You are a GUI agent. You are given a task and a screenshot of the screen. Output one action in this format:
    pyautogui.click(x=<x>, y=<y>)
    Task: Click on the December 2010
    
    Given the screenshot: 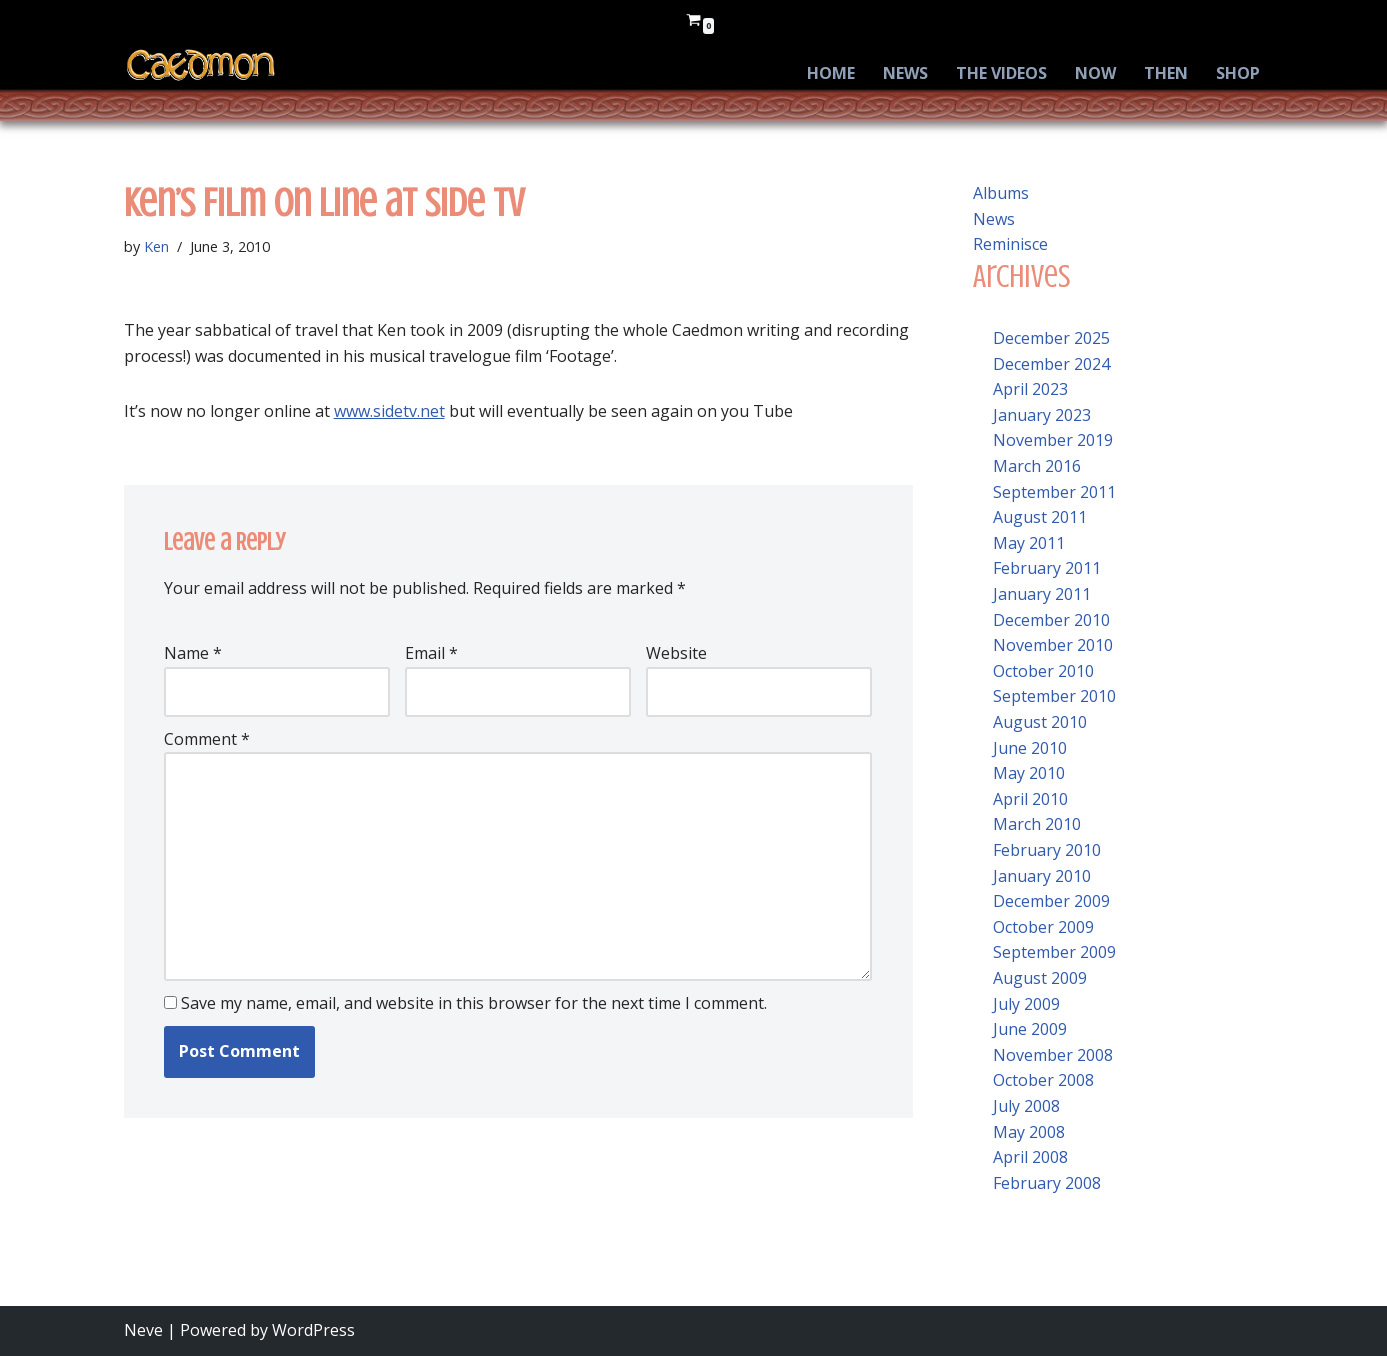 What is the action you would take?
    pyautogui.click(x=1051, y=620)
    